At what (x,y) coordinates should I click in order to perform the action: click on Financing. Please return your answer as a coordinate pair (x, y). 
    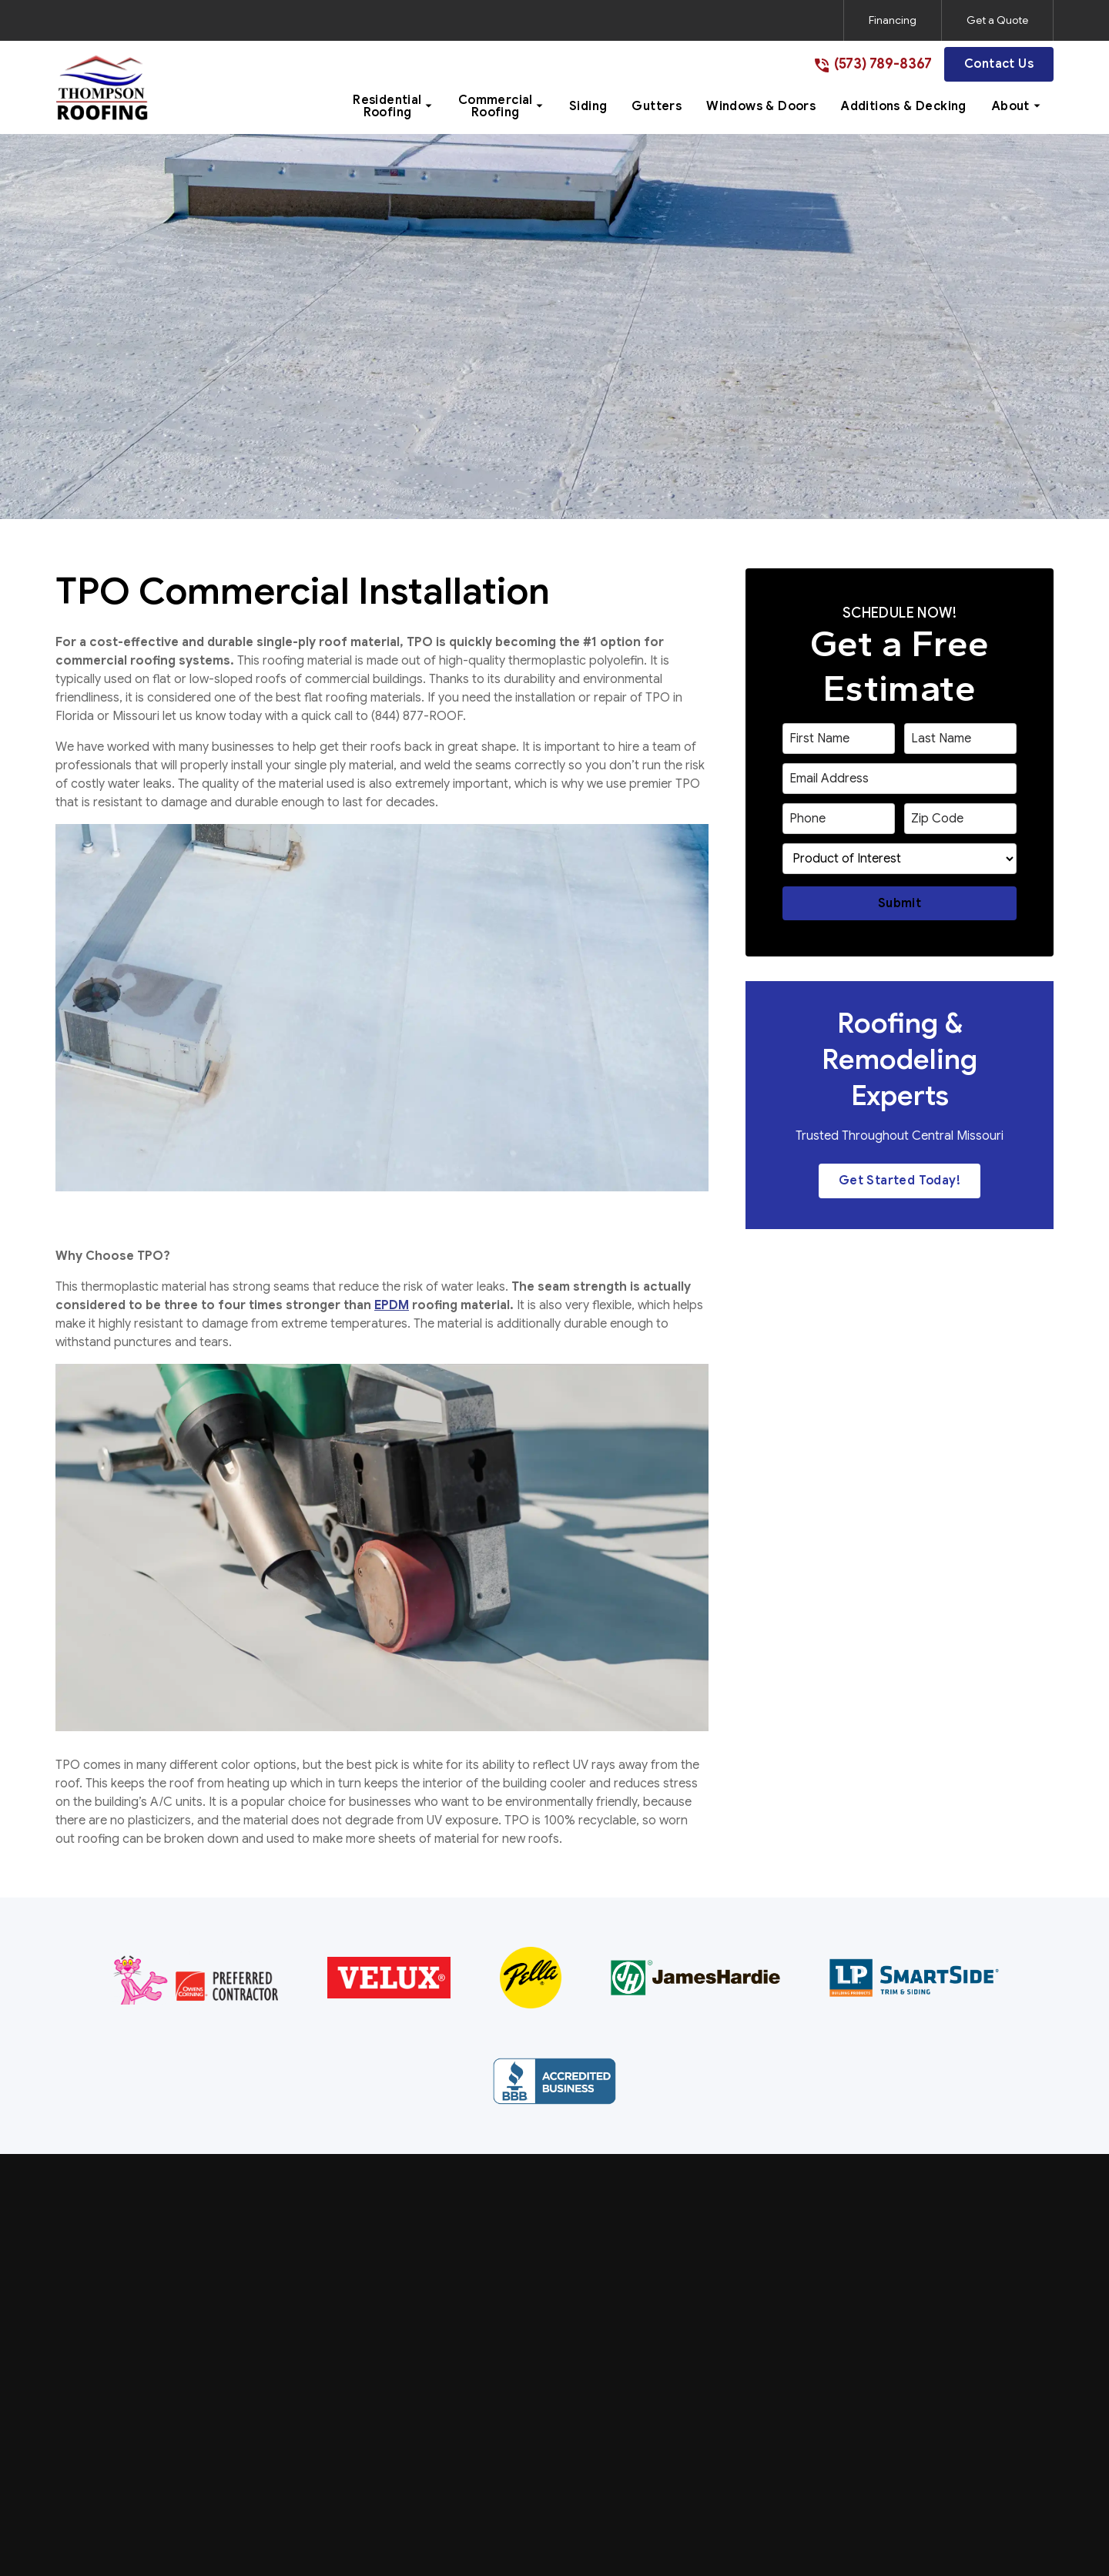
    Looking at the image, I should click on (892, 20).